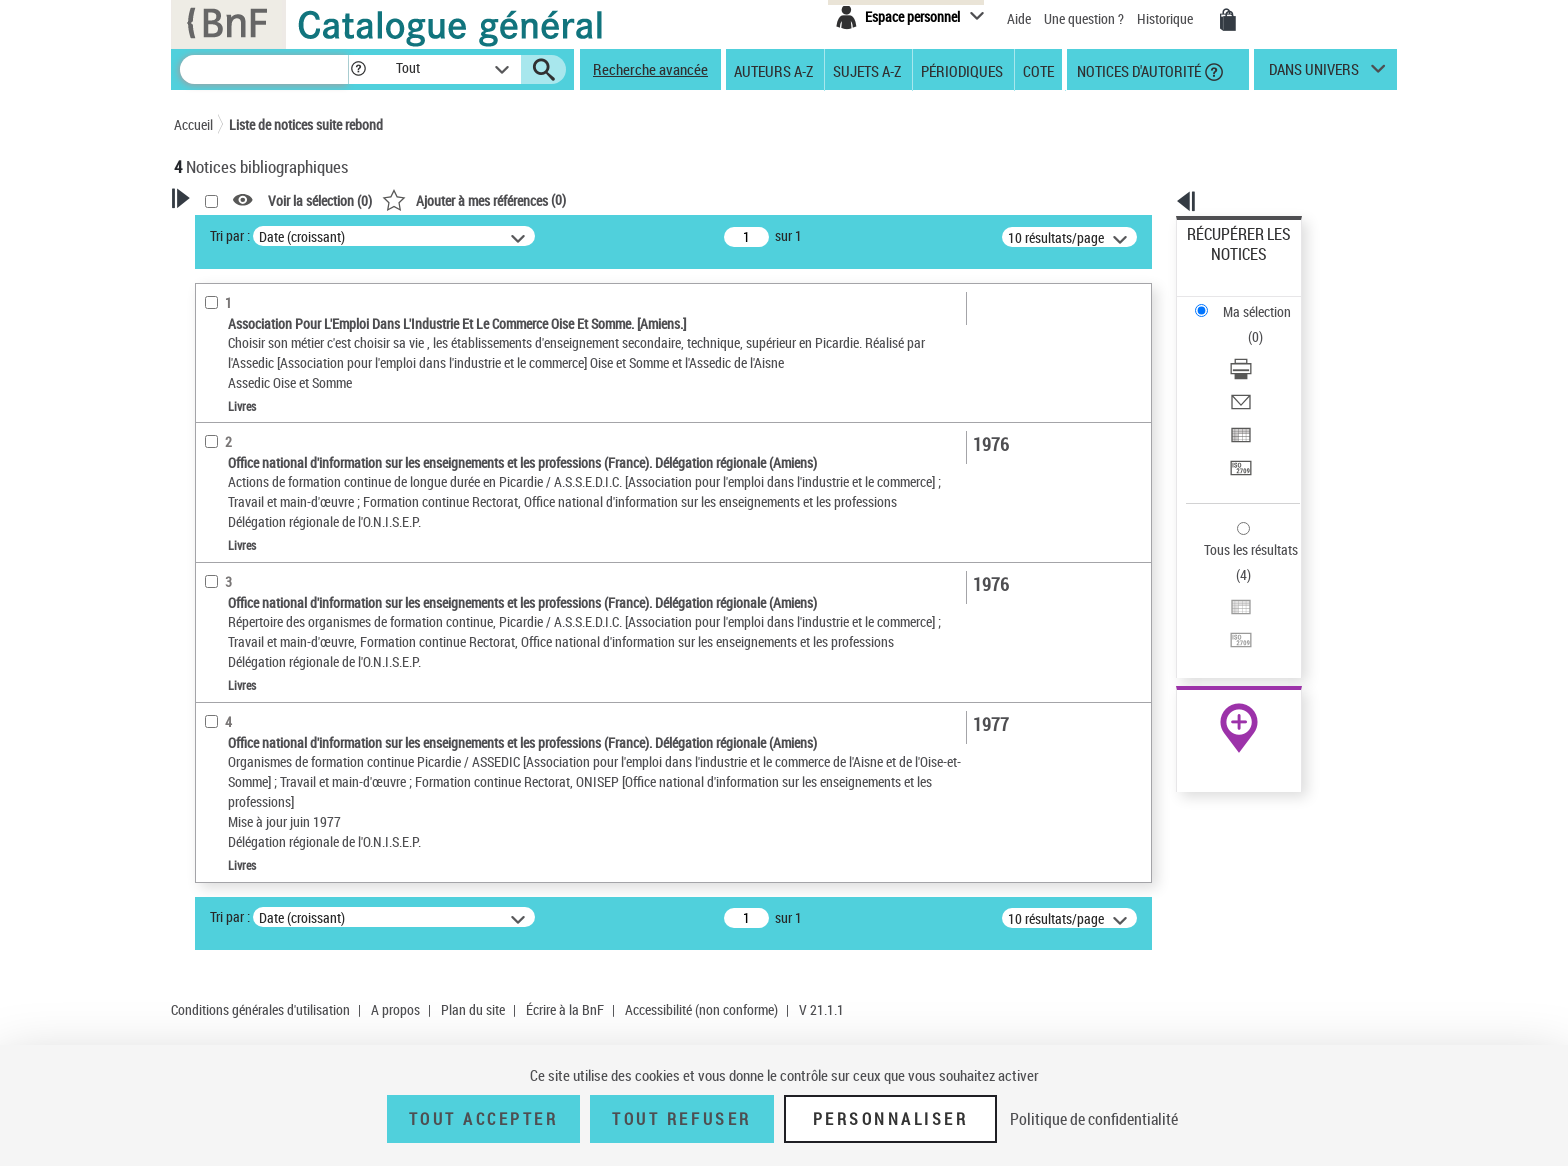  I want to click on Voir la sélection (), so click(577, 200).